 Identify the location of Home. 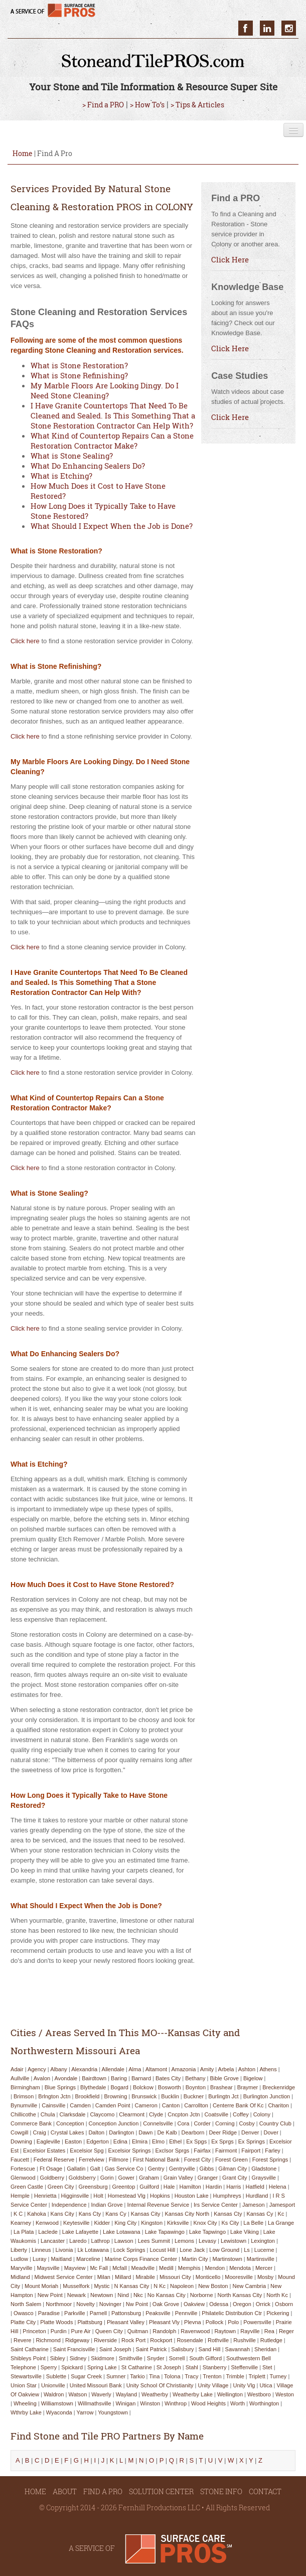
(23, 153).